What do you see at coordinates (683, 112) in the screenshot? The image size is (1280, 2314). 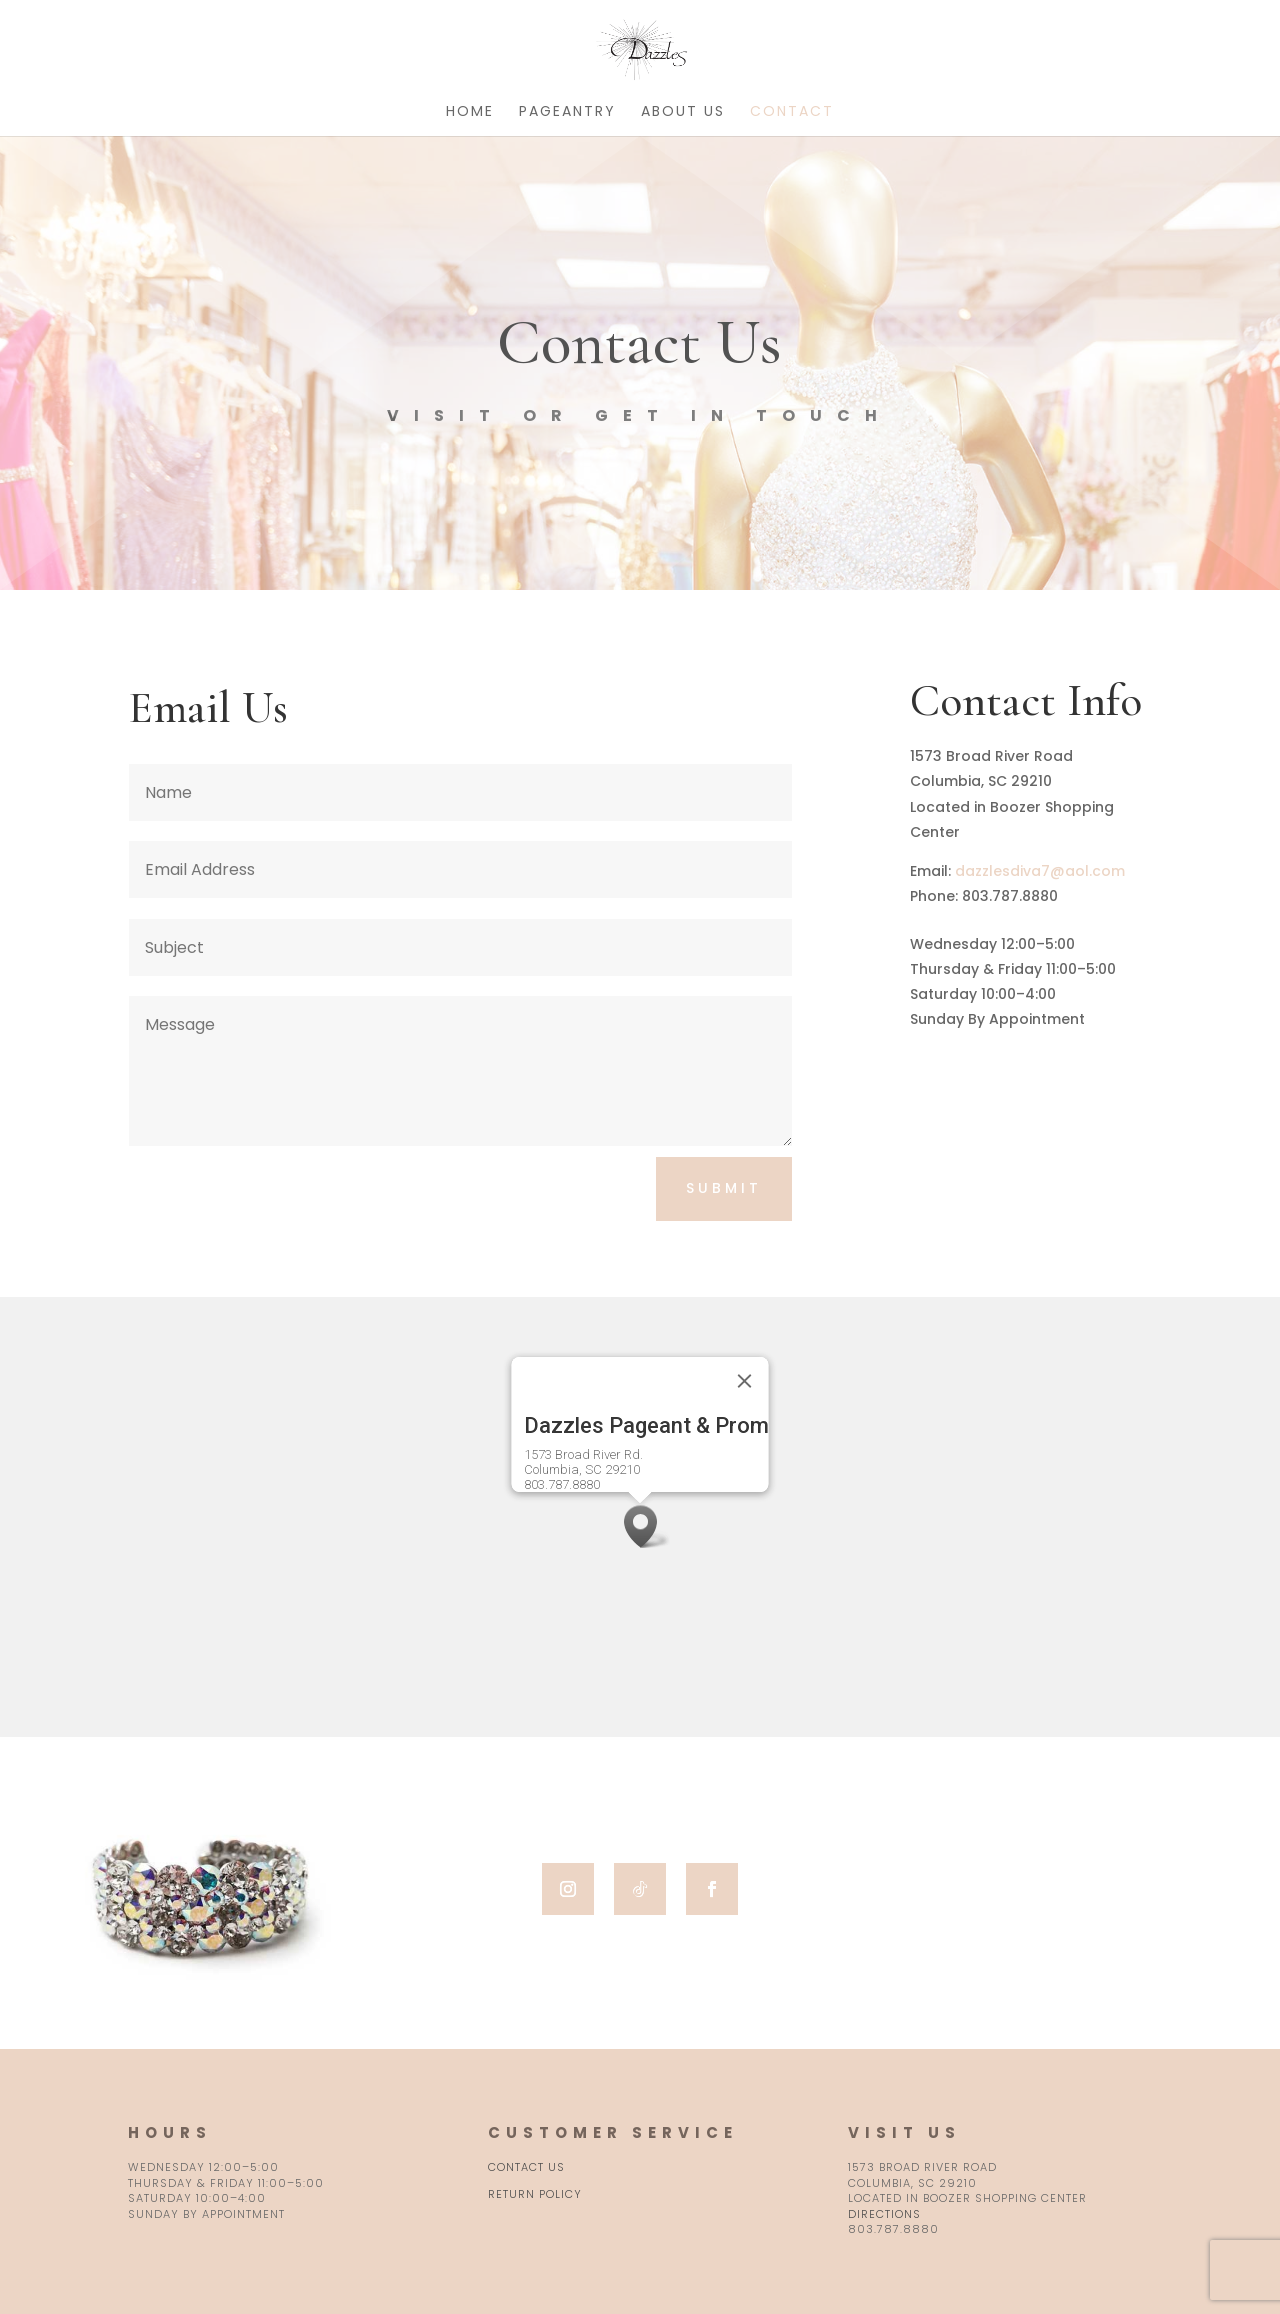 I see `About Us` at bounding box center [683, 112].